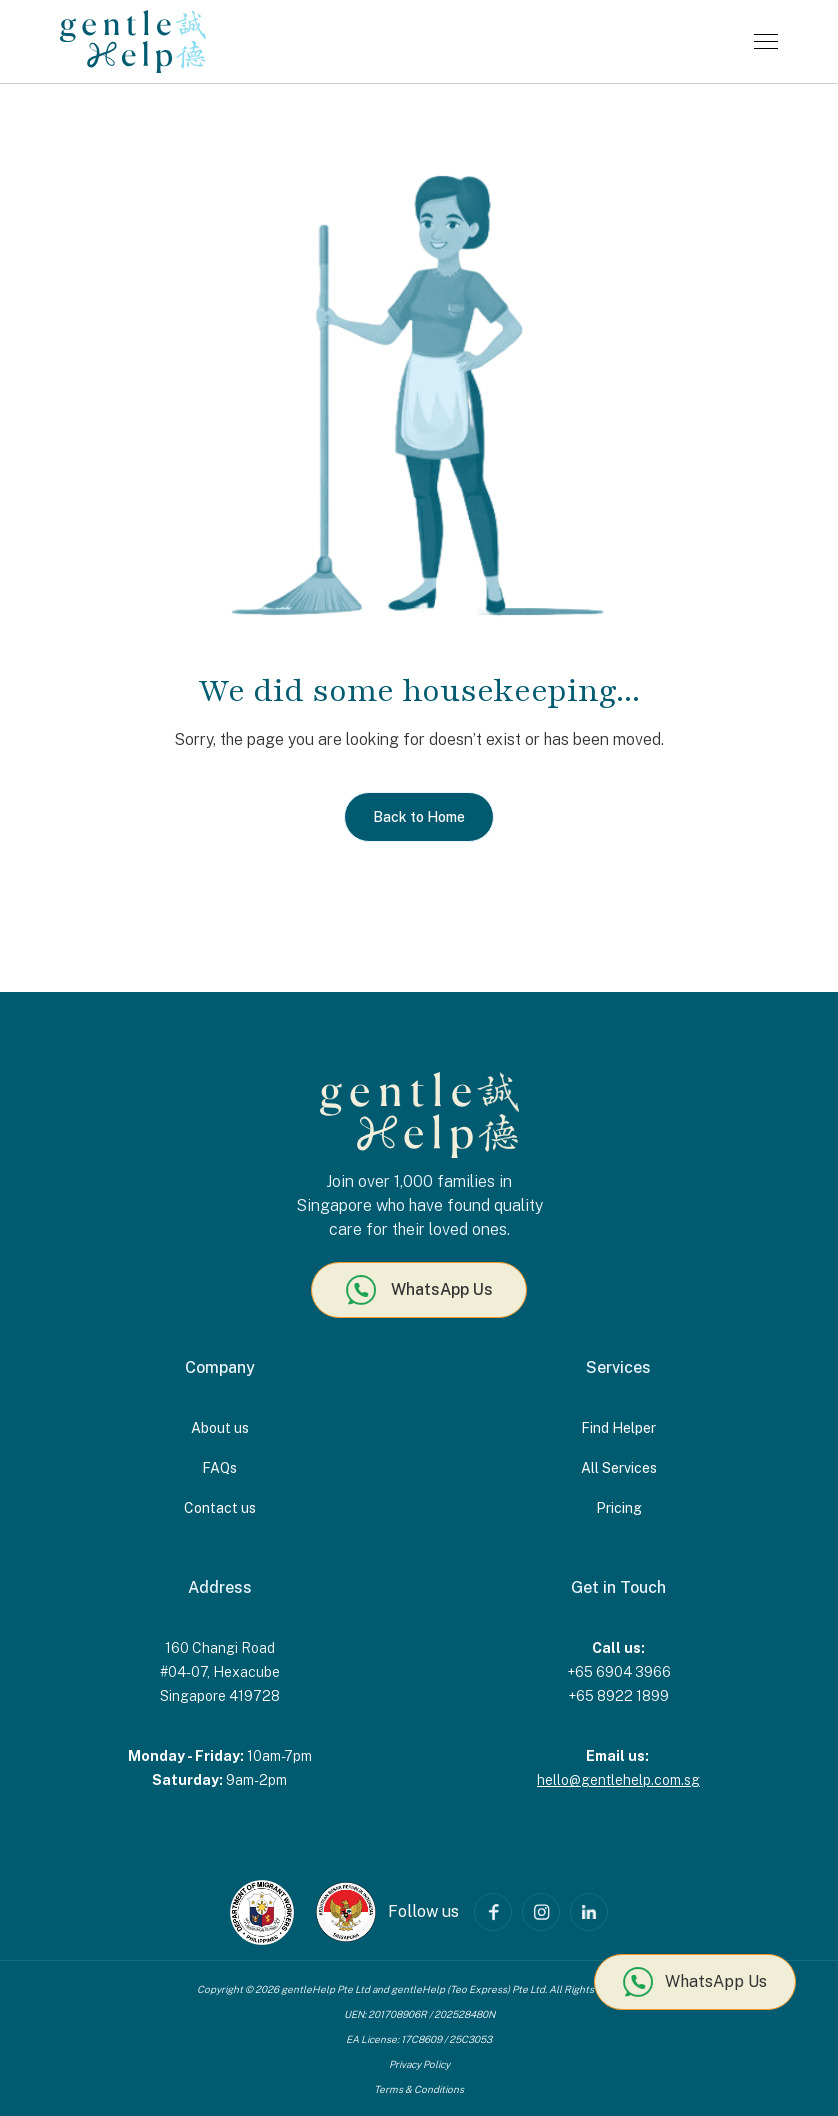  What do you see at coordinates (766, 41) in the screenshot?
I see `[button]` at bounding box center [766, 41].